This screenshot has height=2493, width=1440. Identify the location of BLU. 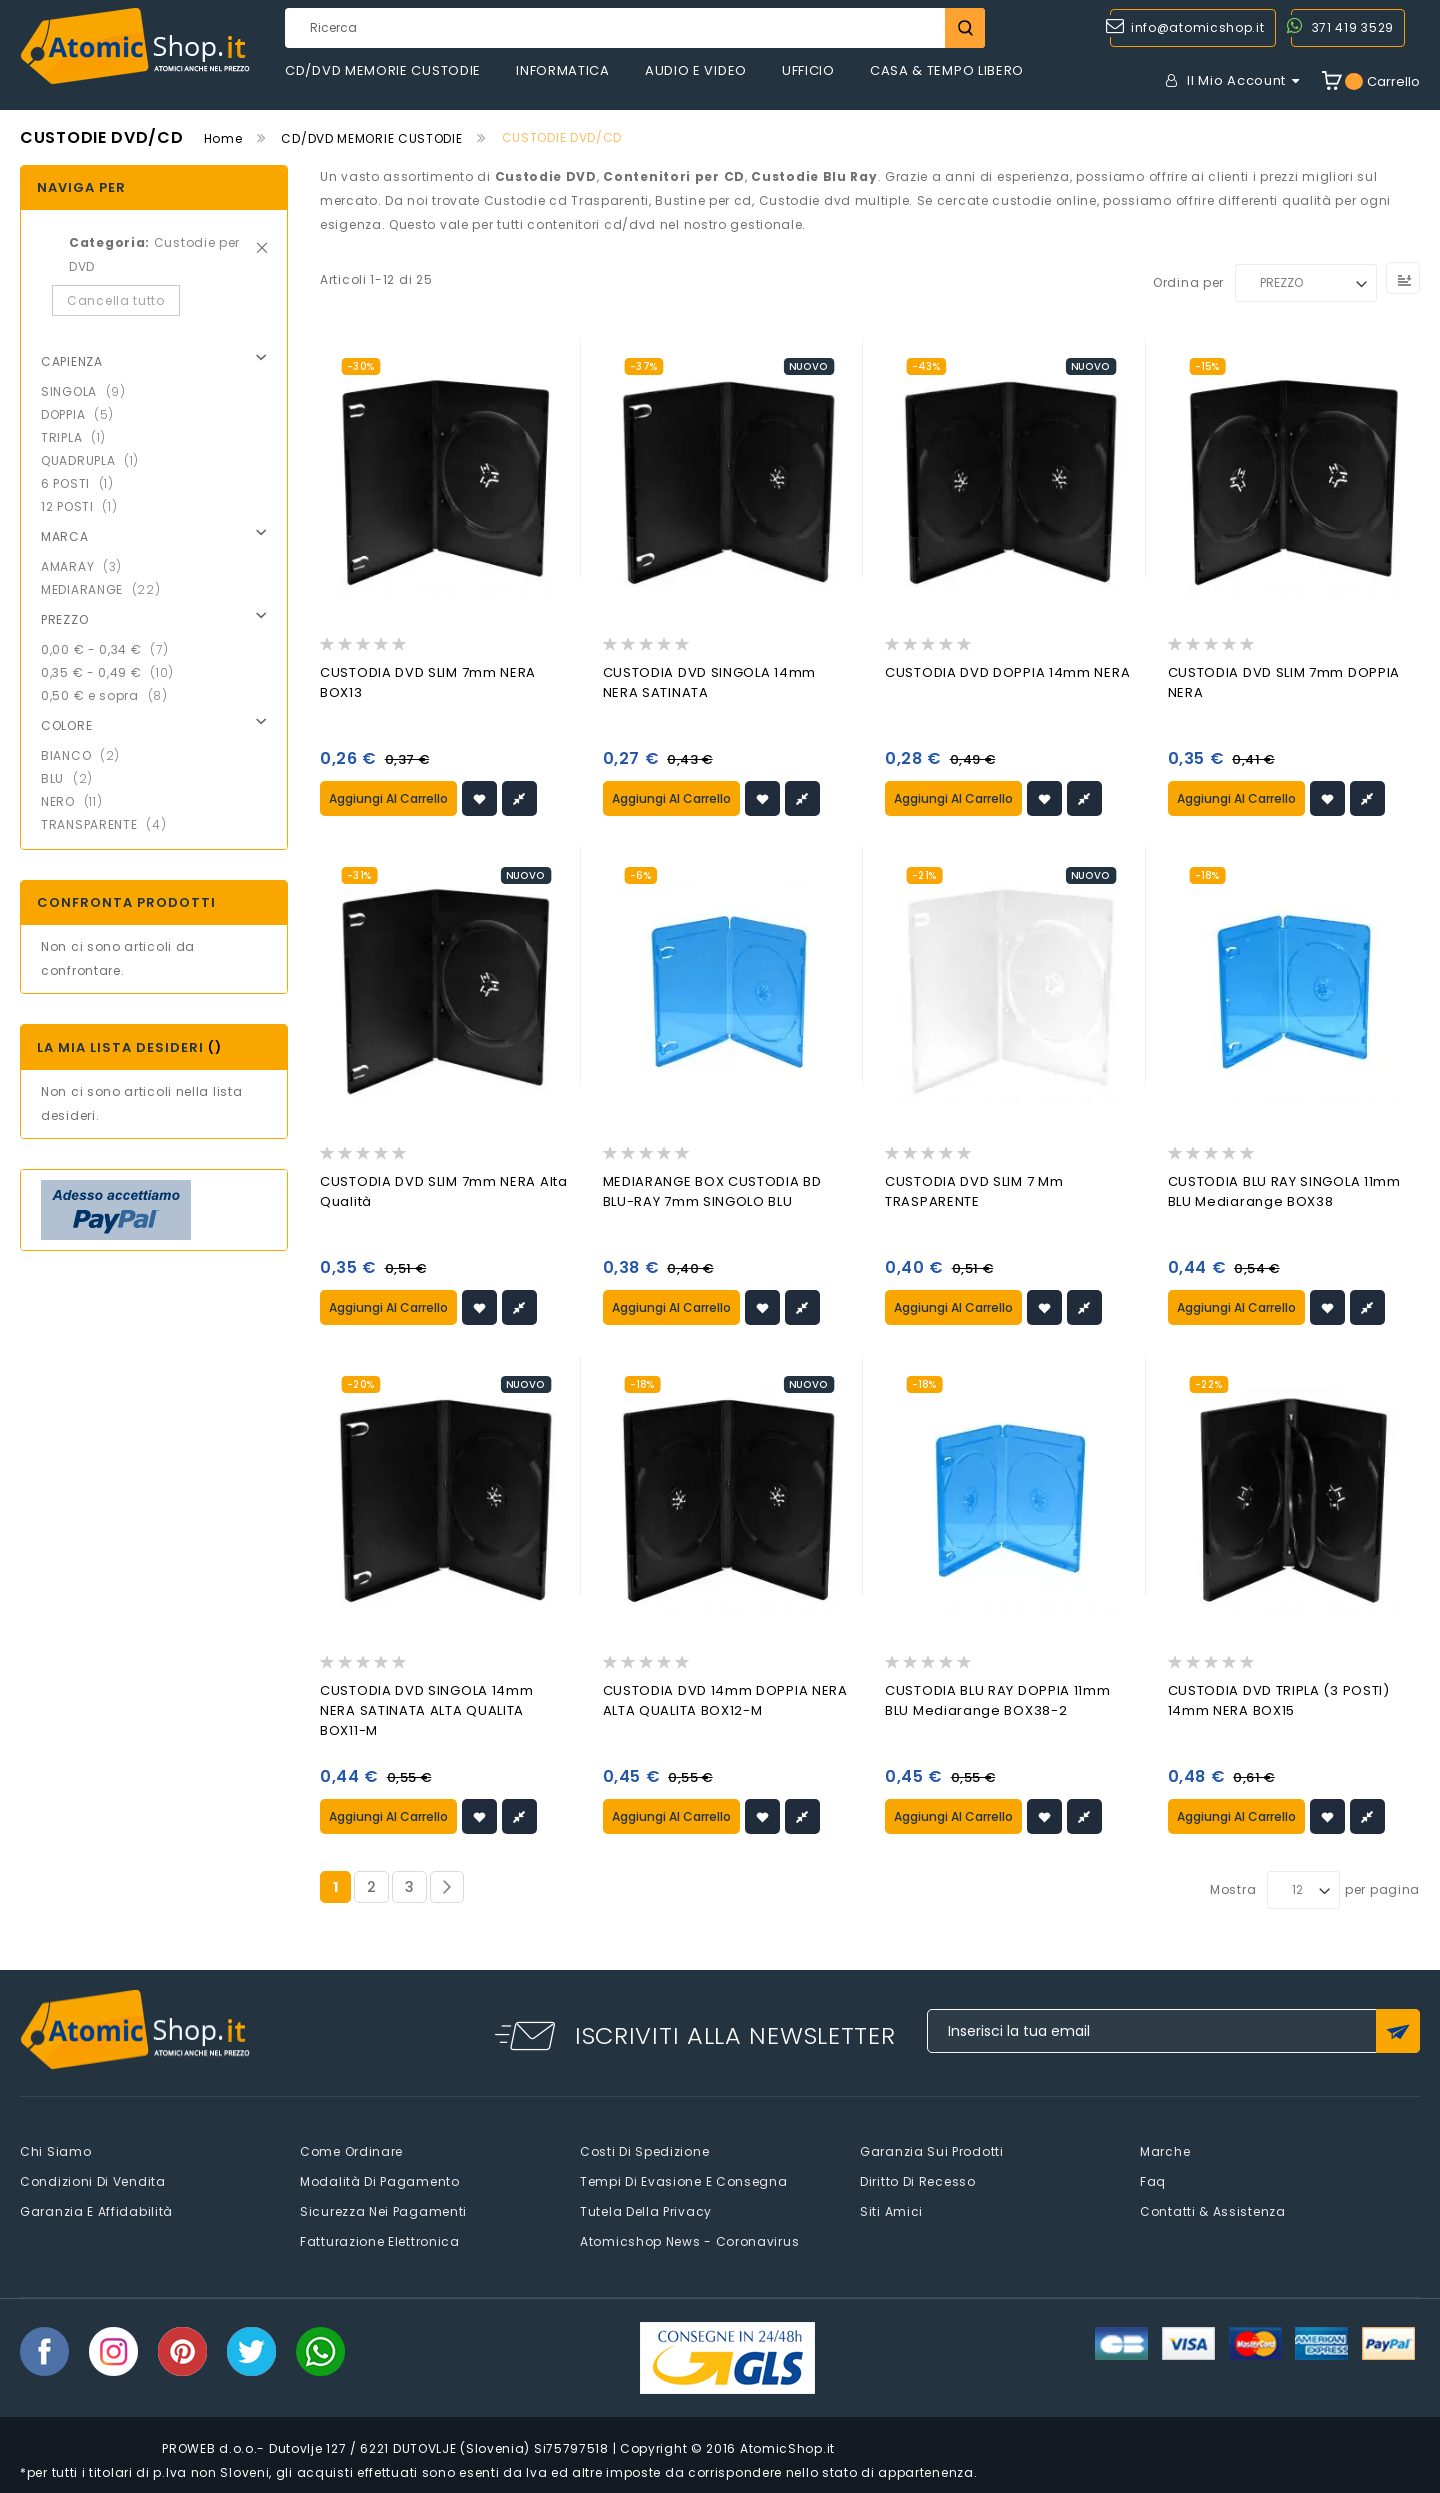
(73, 778).